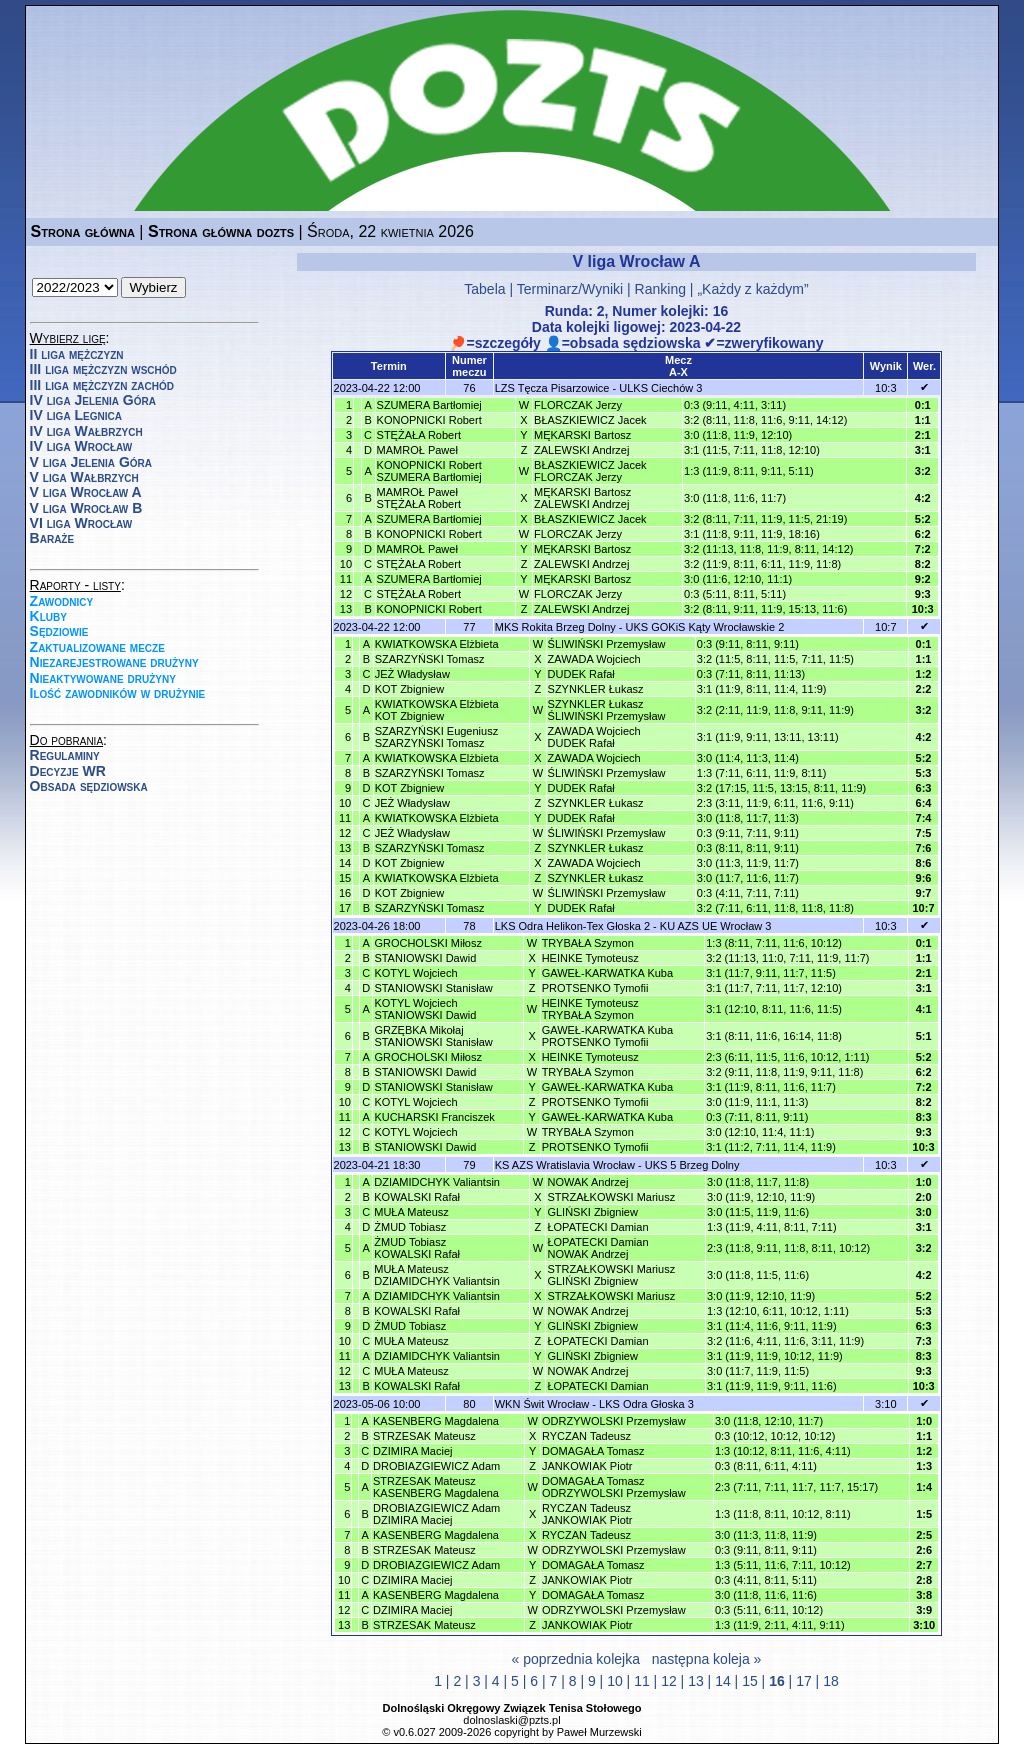 This screenshot has width=1024, height=1749. What do you see at coordinates (430, 659) in the screenshot?
I see `SZARZYŃSKI Tomasz` at bounding box center [430, 659].